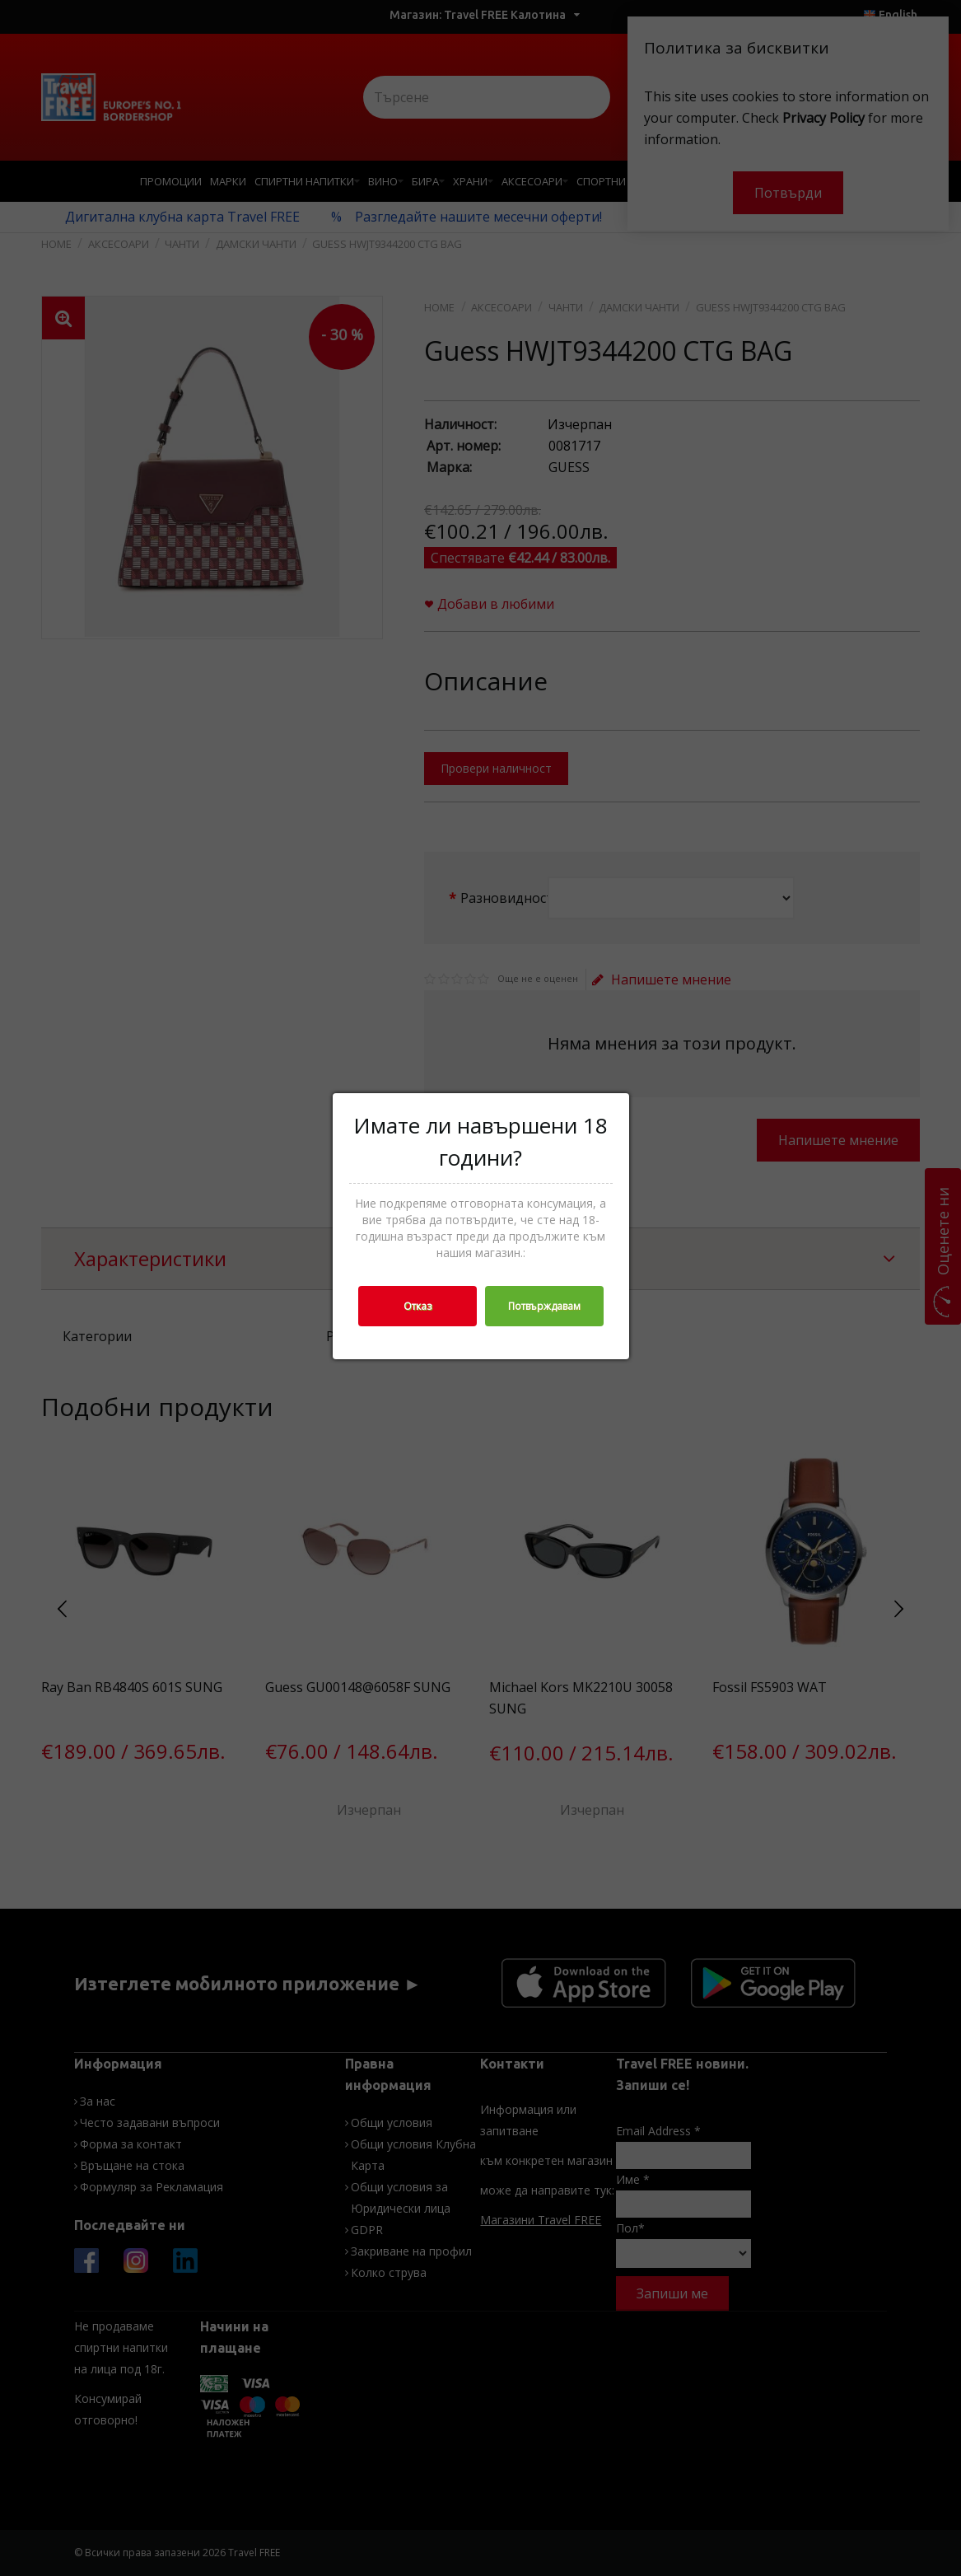  Describe the element at coordinates (544, 1306) in the screenshot. I see `Потвърждавам` at that location.